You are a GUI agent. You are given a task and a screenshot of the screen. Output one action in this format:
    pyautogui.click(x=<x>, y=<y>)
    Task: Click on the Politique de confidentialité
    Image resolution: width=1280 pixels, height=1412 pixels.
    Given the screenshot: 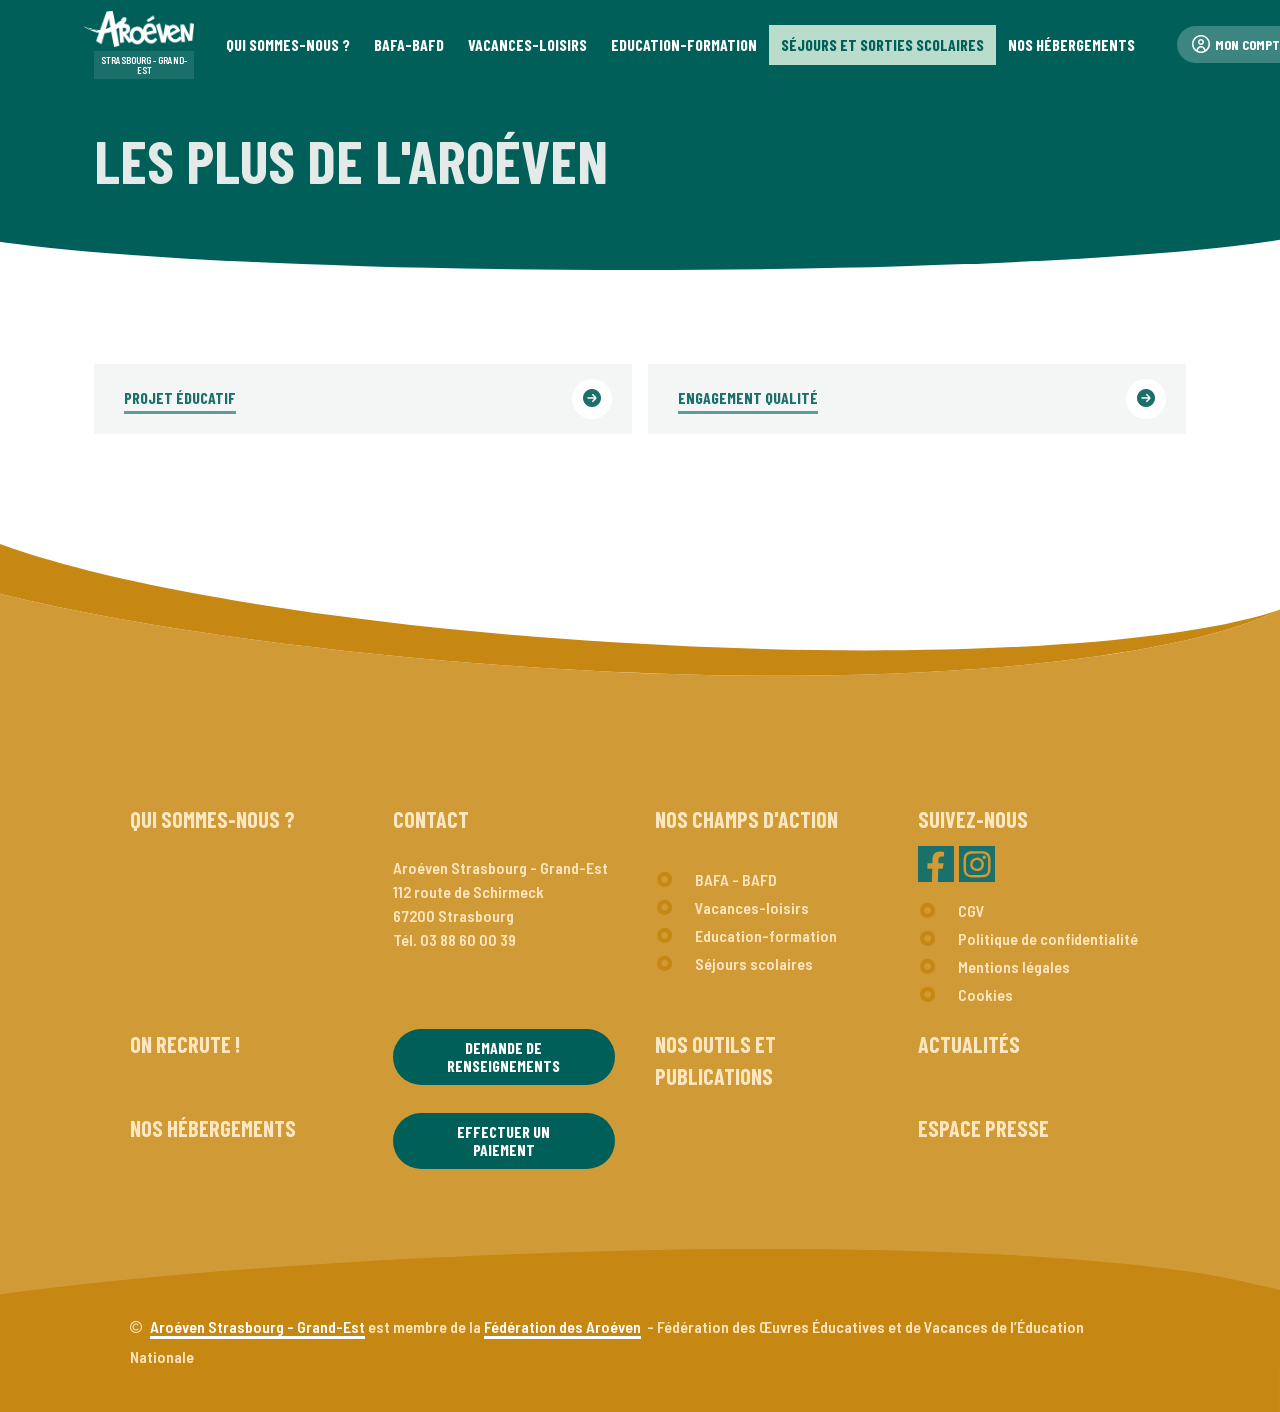 What is the action you would take?
    pyautogui.click(x=1048, y=938)
    